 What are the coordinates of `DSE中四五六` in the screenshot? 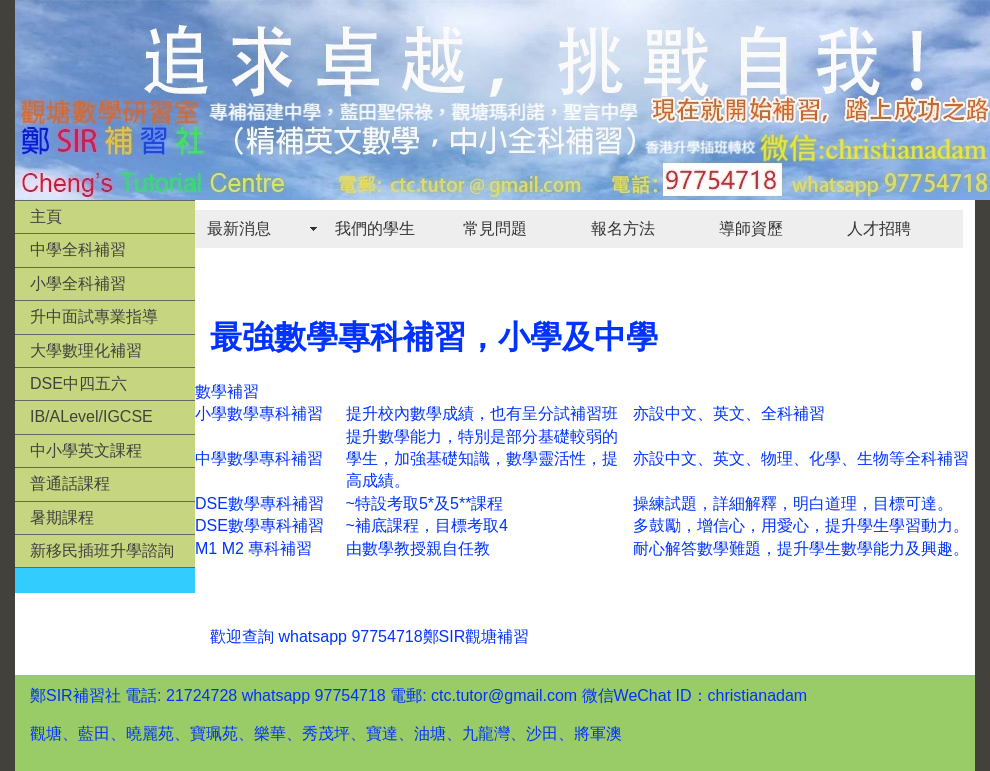 It's located at (78, 383).